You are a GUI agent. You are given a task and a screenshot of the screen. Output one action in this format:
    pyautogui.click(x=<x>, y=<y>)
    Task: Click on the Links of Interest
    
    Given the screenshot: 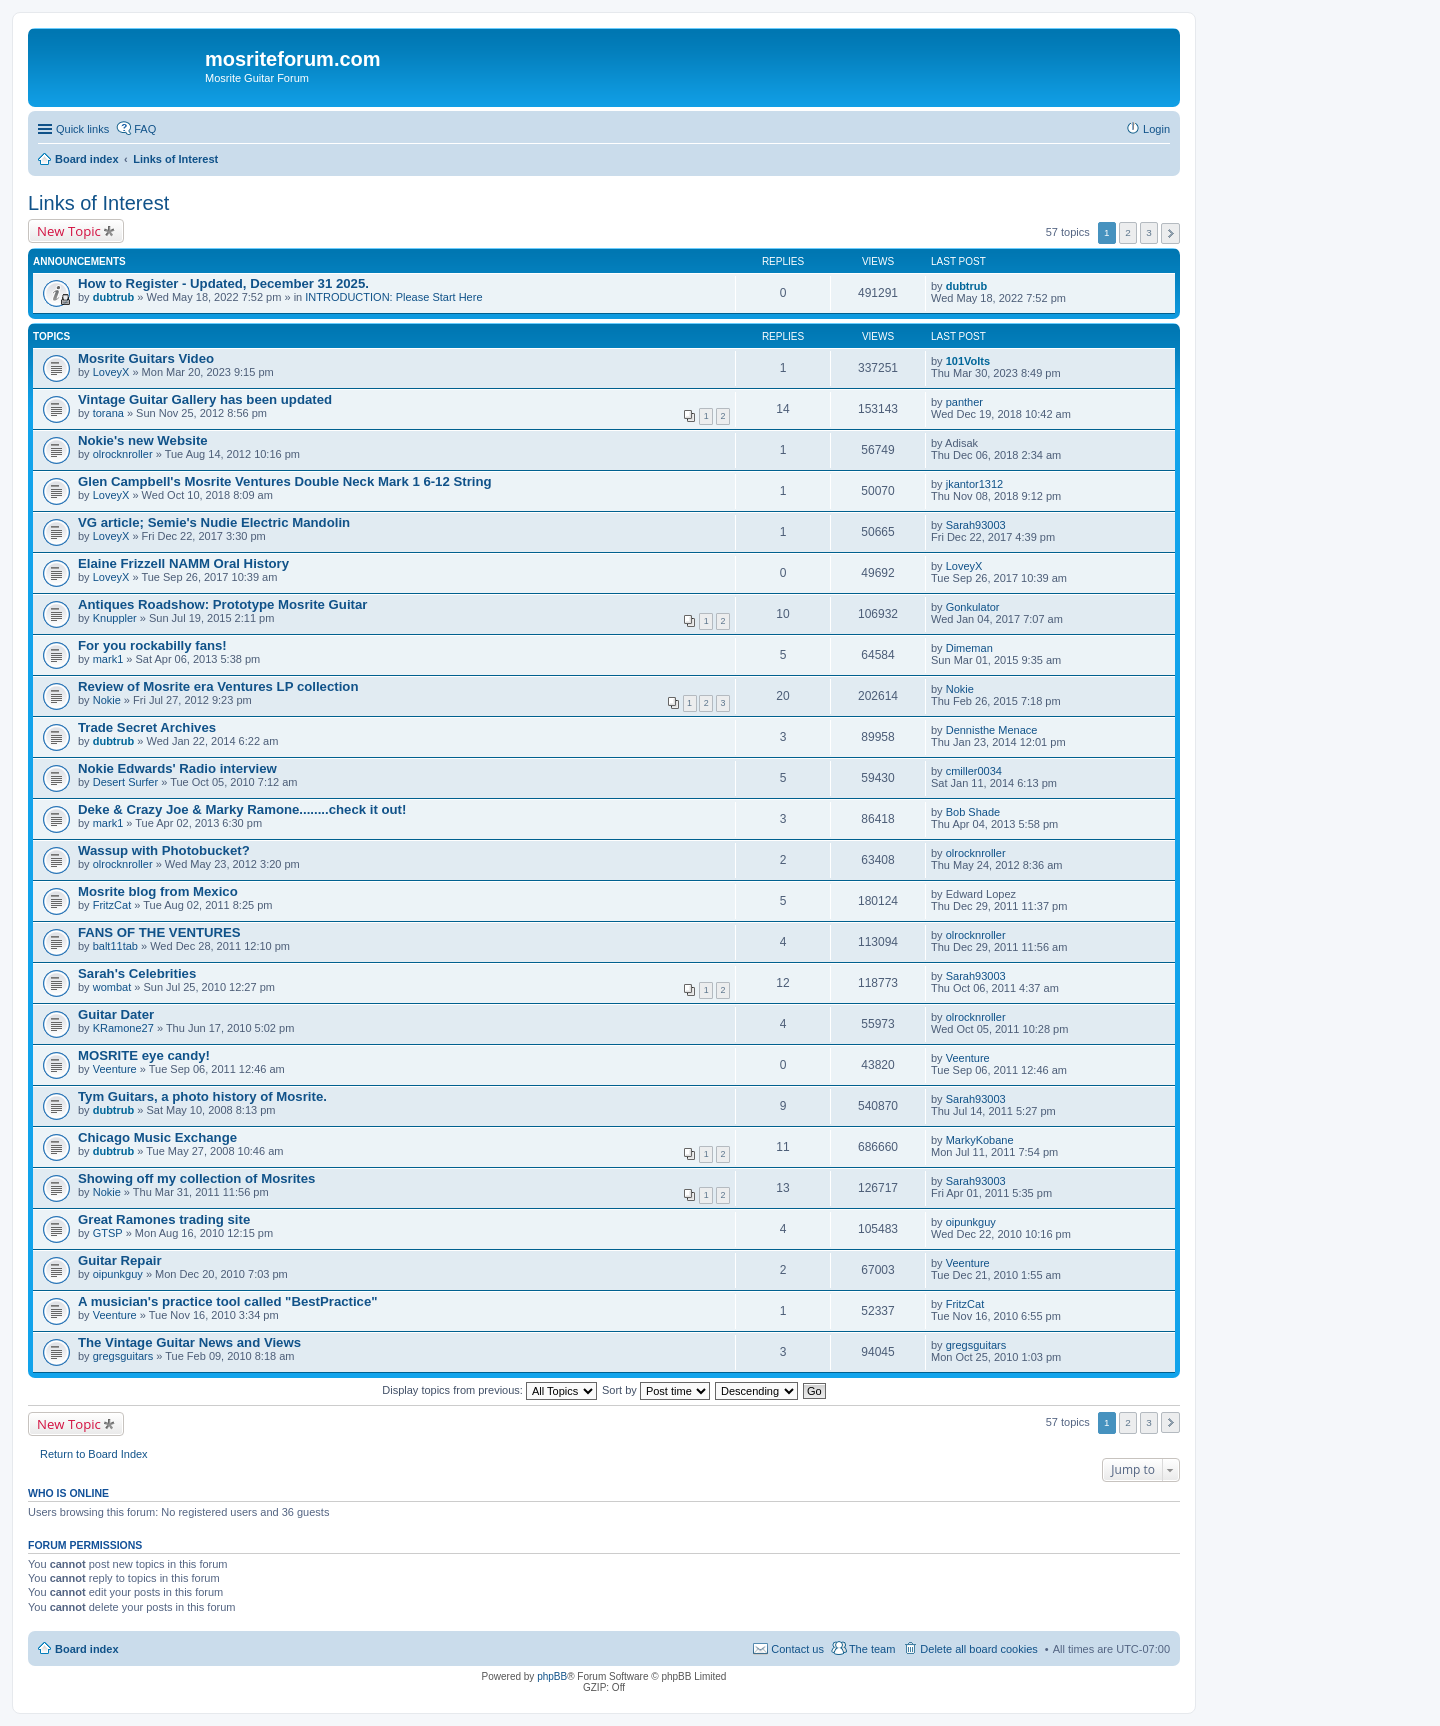 What is the action you would take?
    pyautogui.click(x=98, y=203)
    